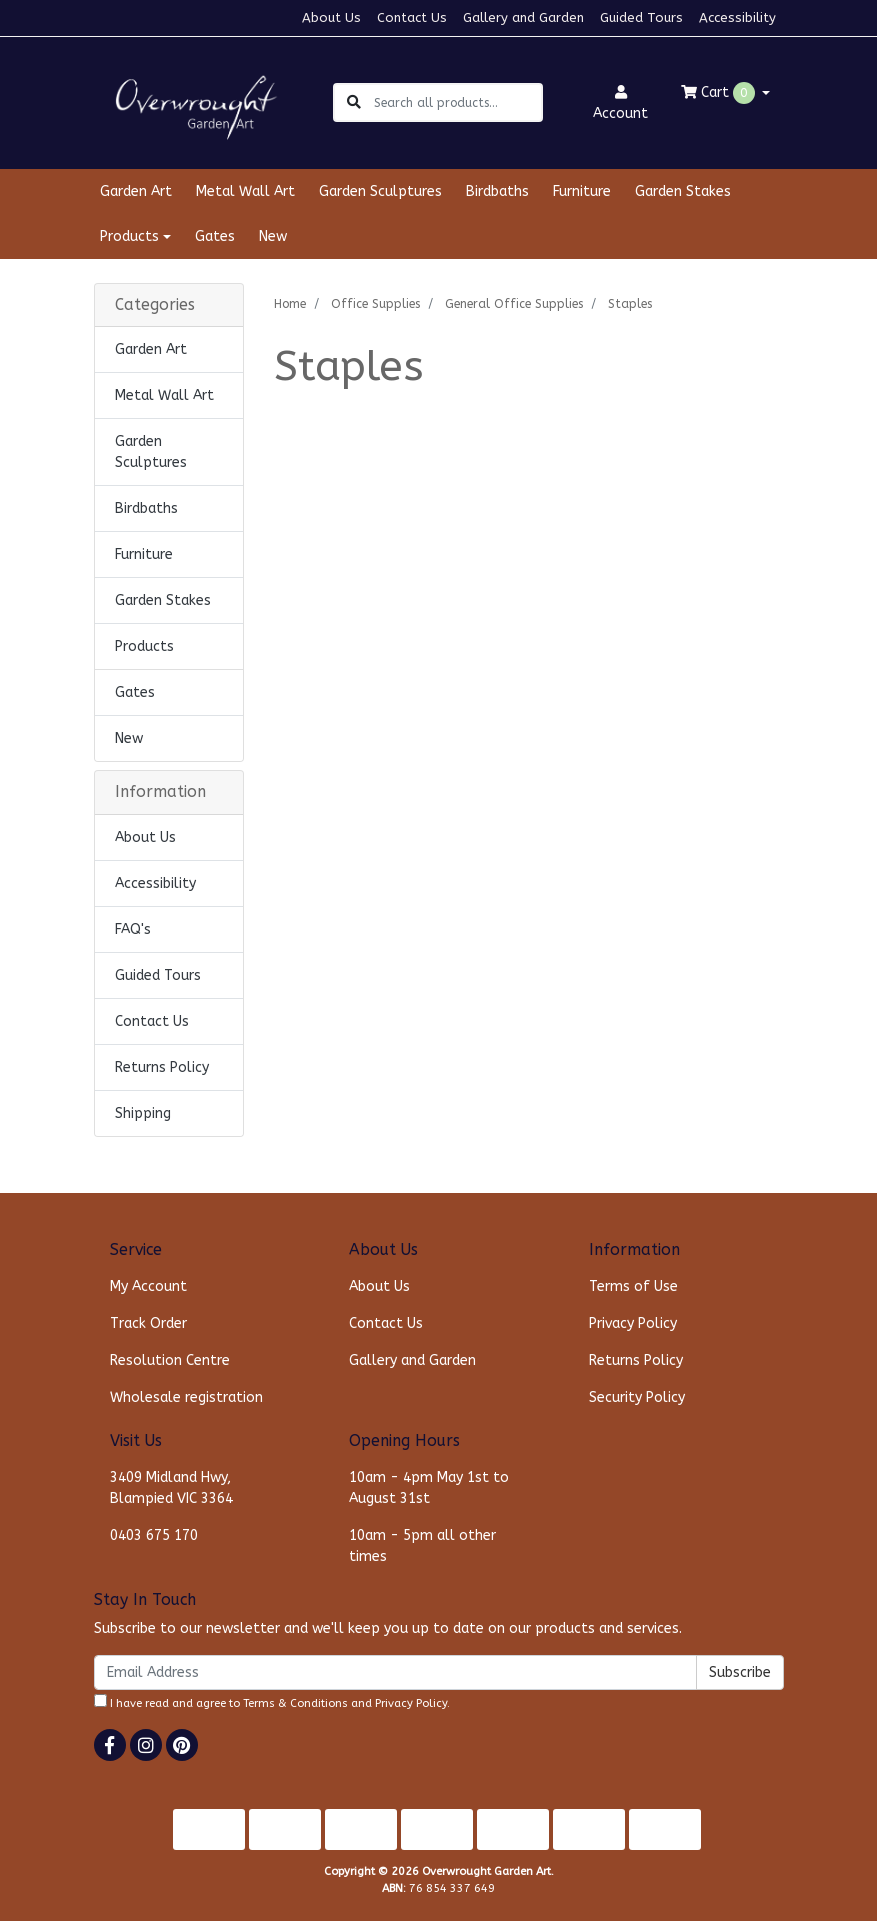 Image resolution: width=877 pixels, height=1921 pixels. I want to click on About Us, so click(331, 17).